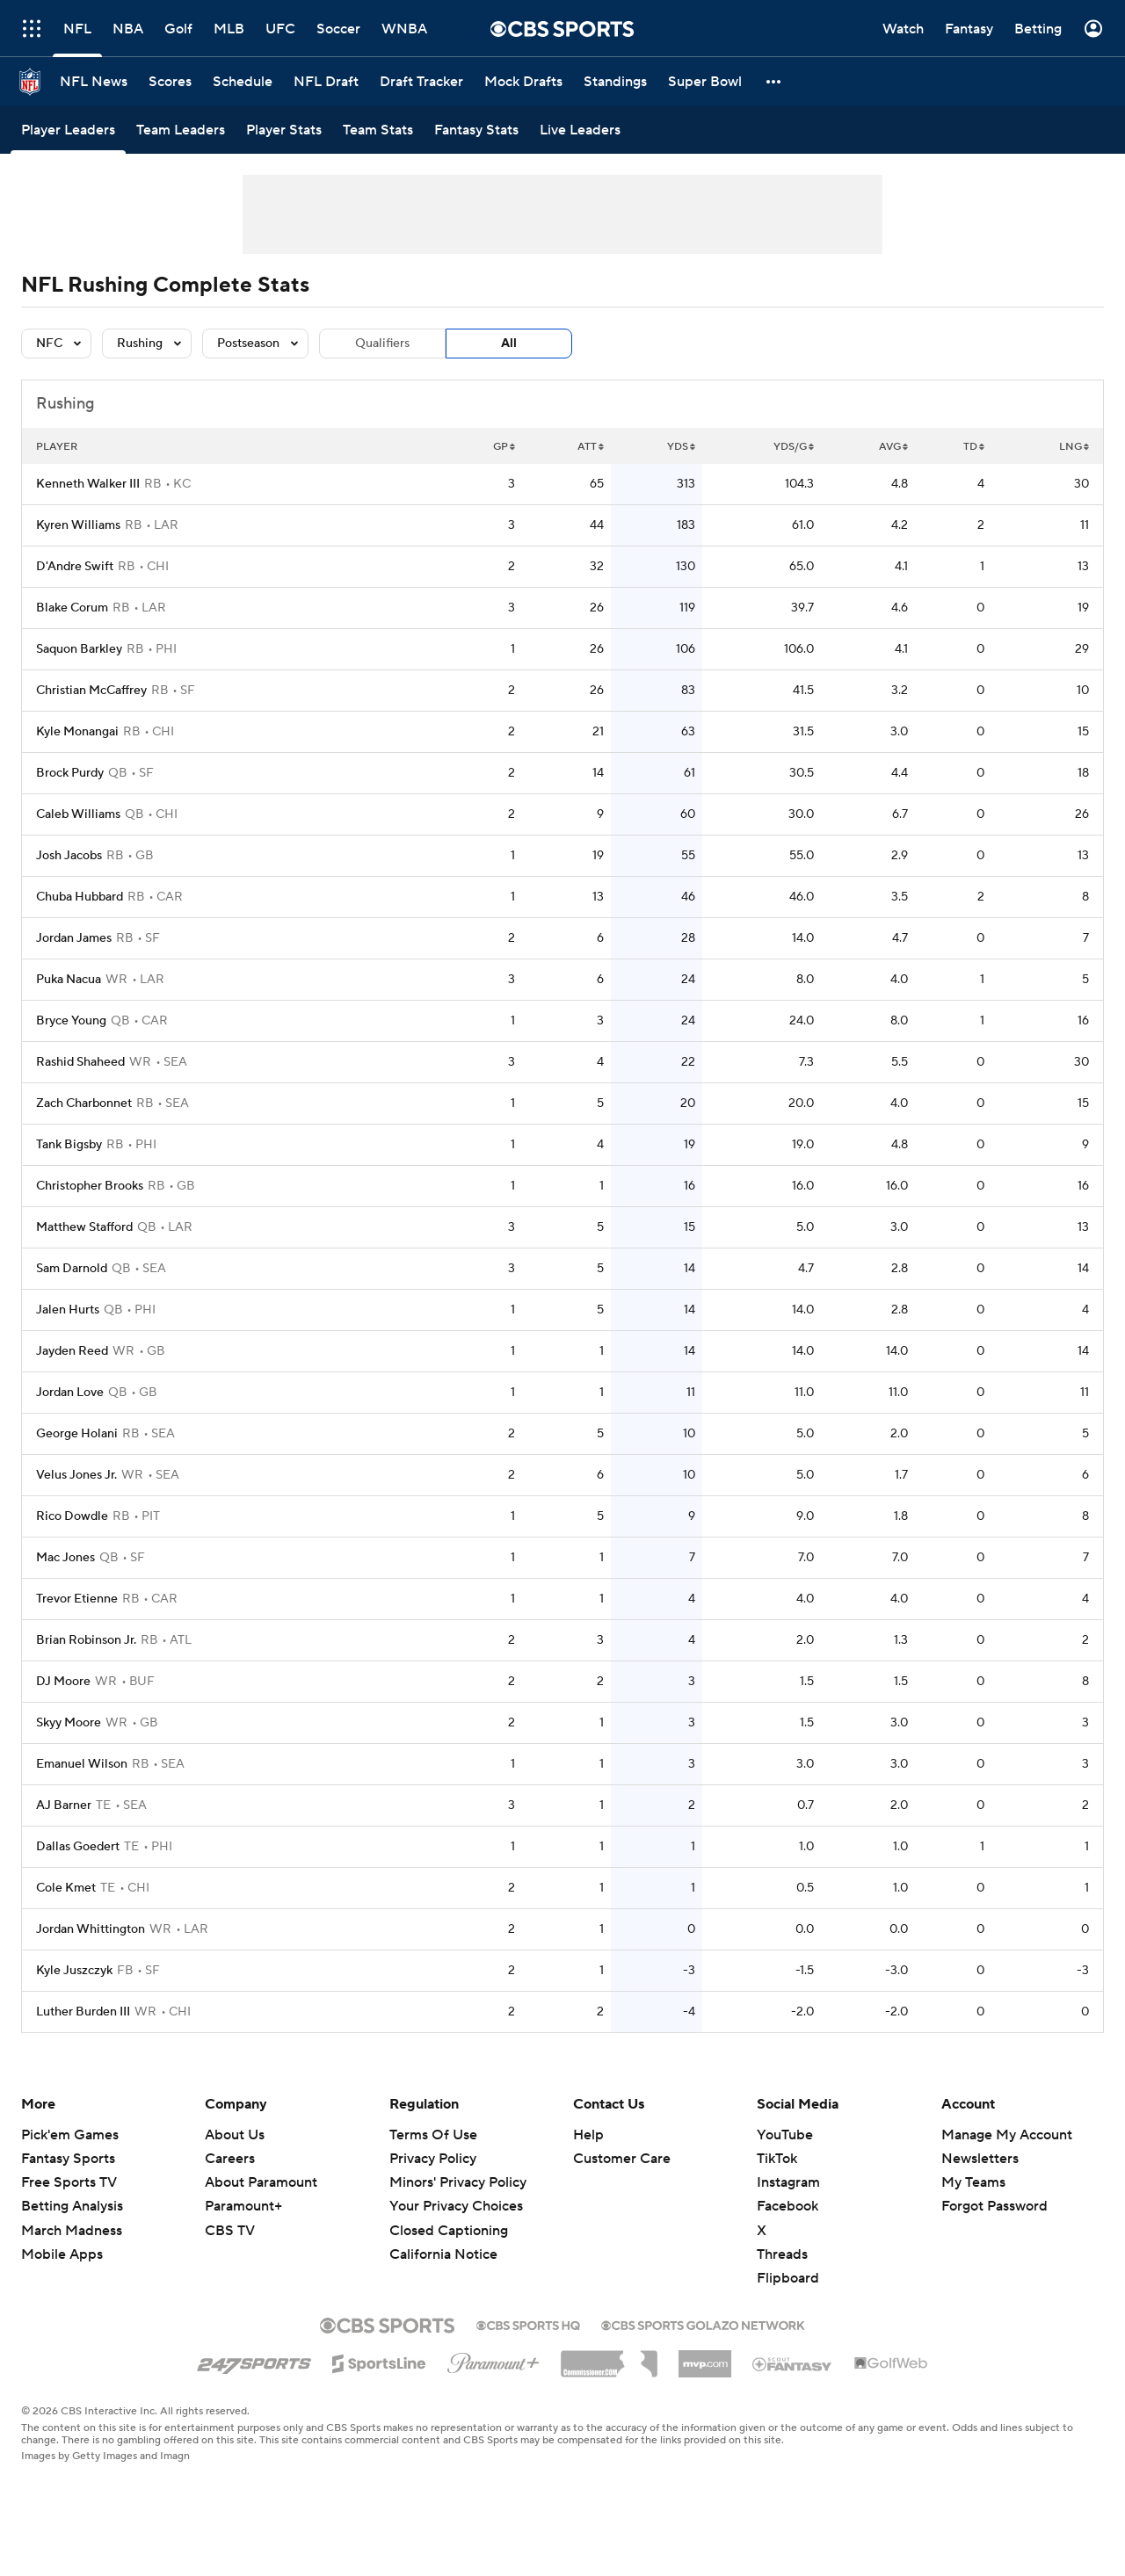 The width and height of the screenshot is (1125, 2576). Describe the element at coordinates (70, 1392) in the screenshot. I see `Jordan Love` at that location.